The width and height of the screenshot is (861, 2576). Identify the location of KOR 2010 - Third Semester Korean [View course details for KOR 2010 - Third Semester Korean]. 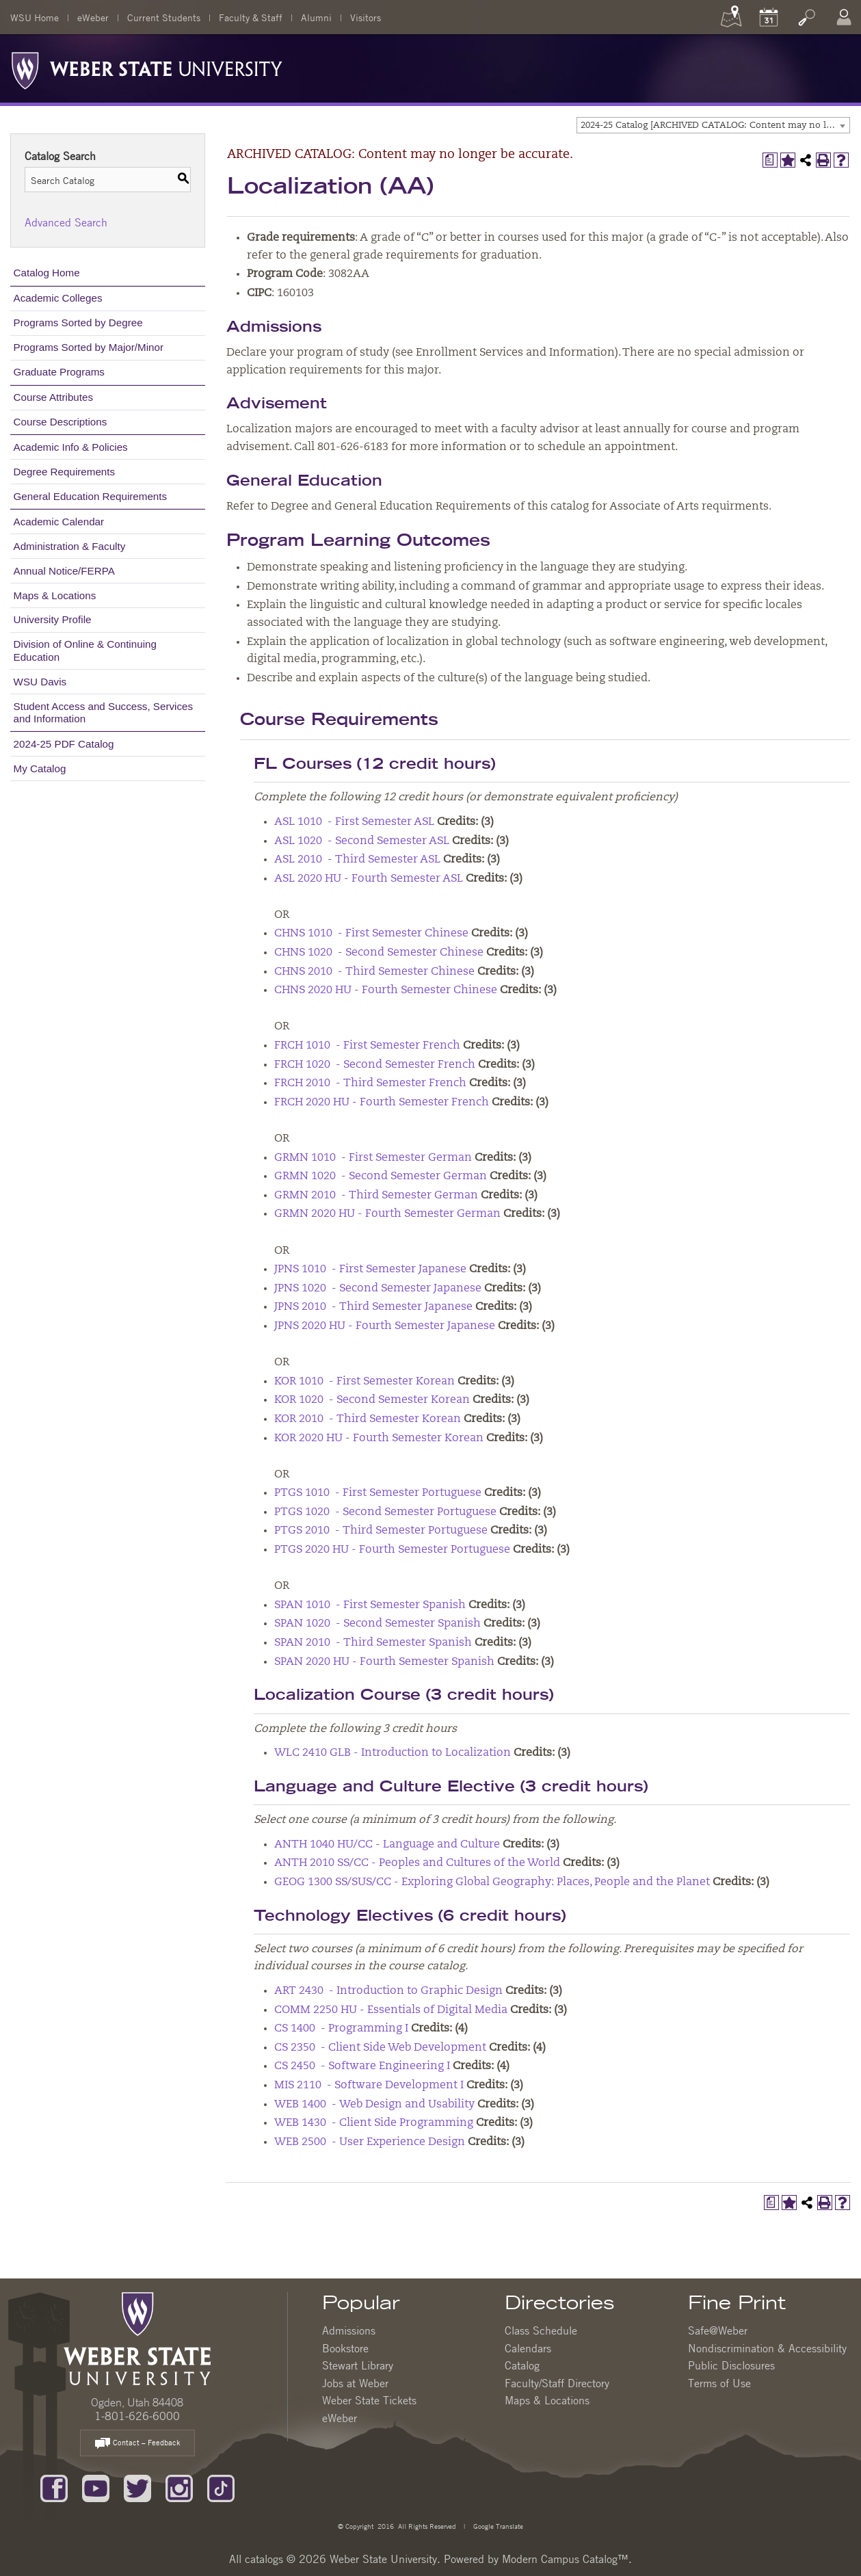
(367, 1419).